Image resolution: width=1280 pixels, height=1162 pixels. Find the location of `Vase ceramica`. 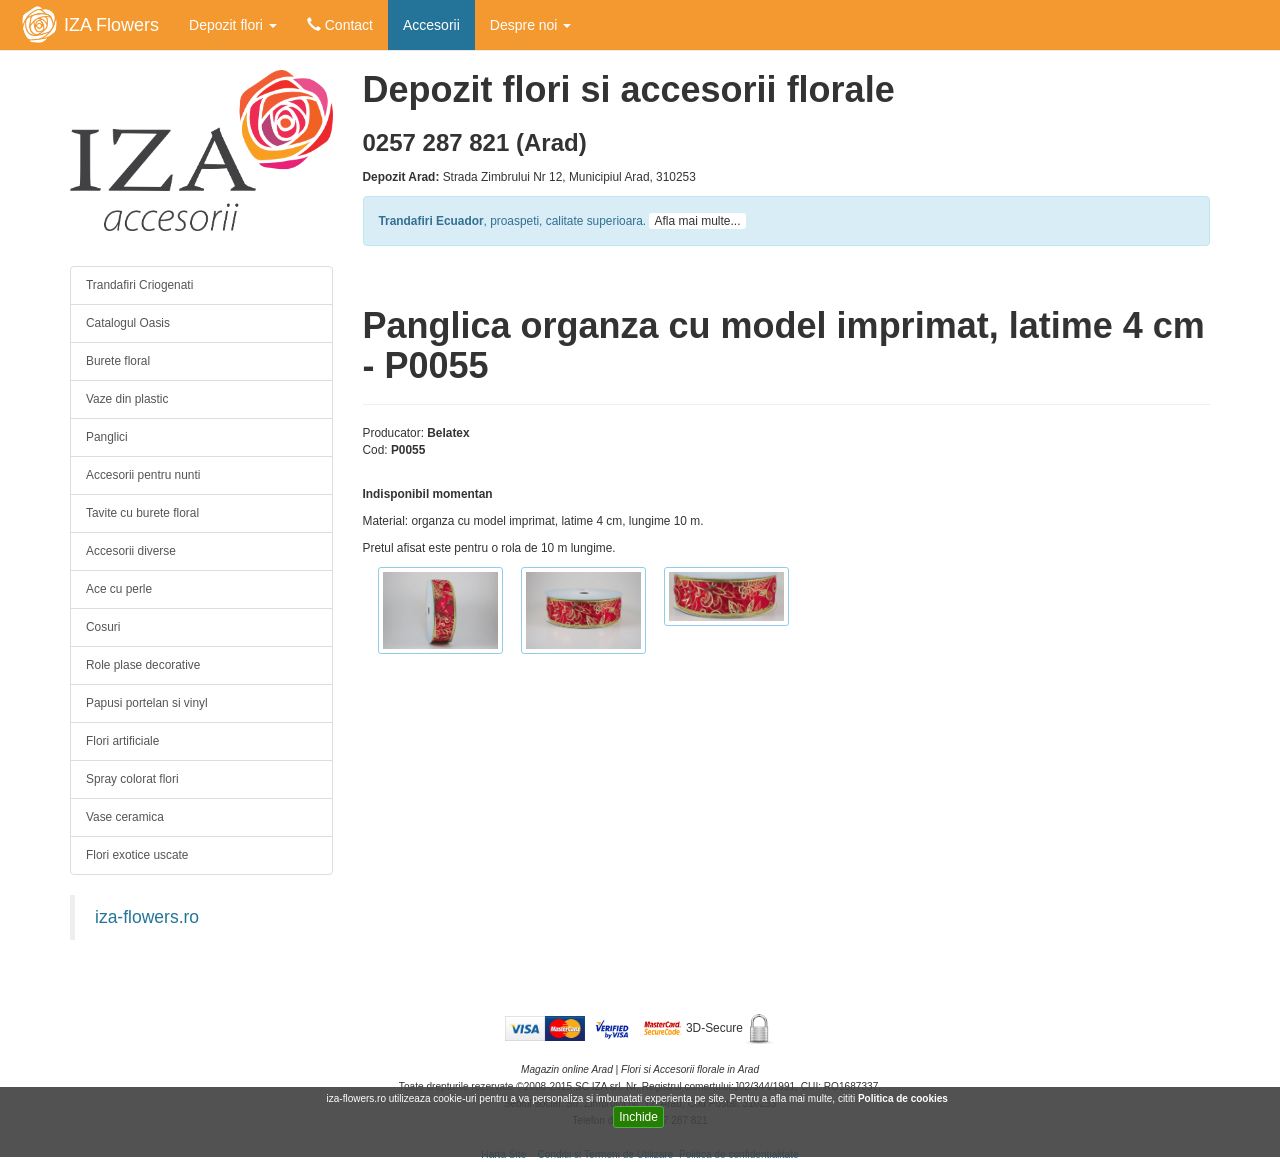

Vase ceramica is located at coordinates (125, 817).